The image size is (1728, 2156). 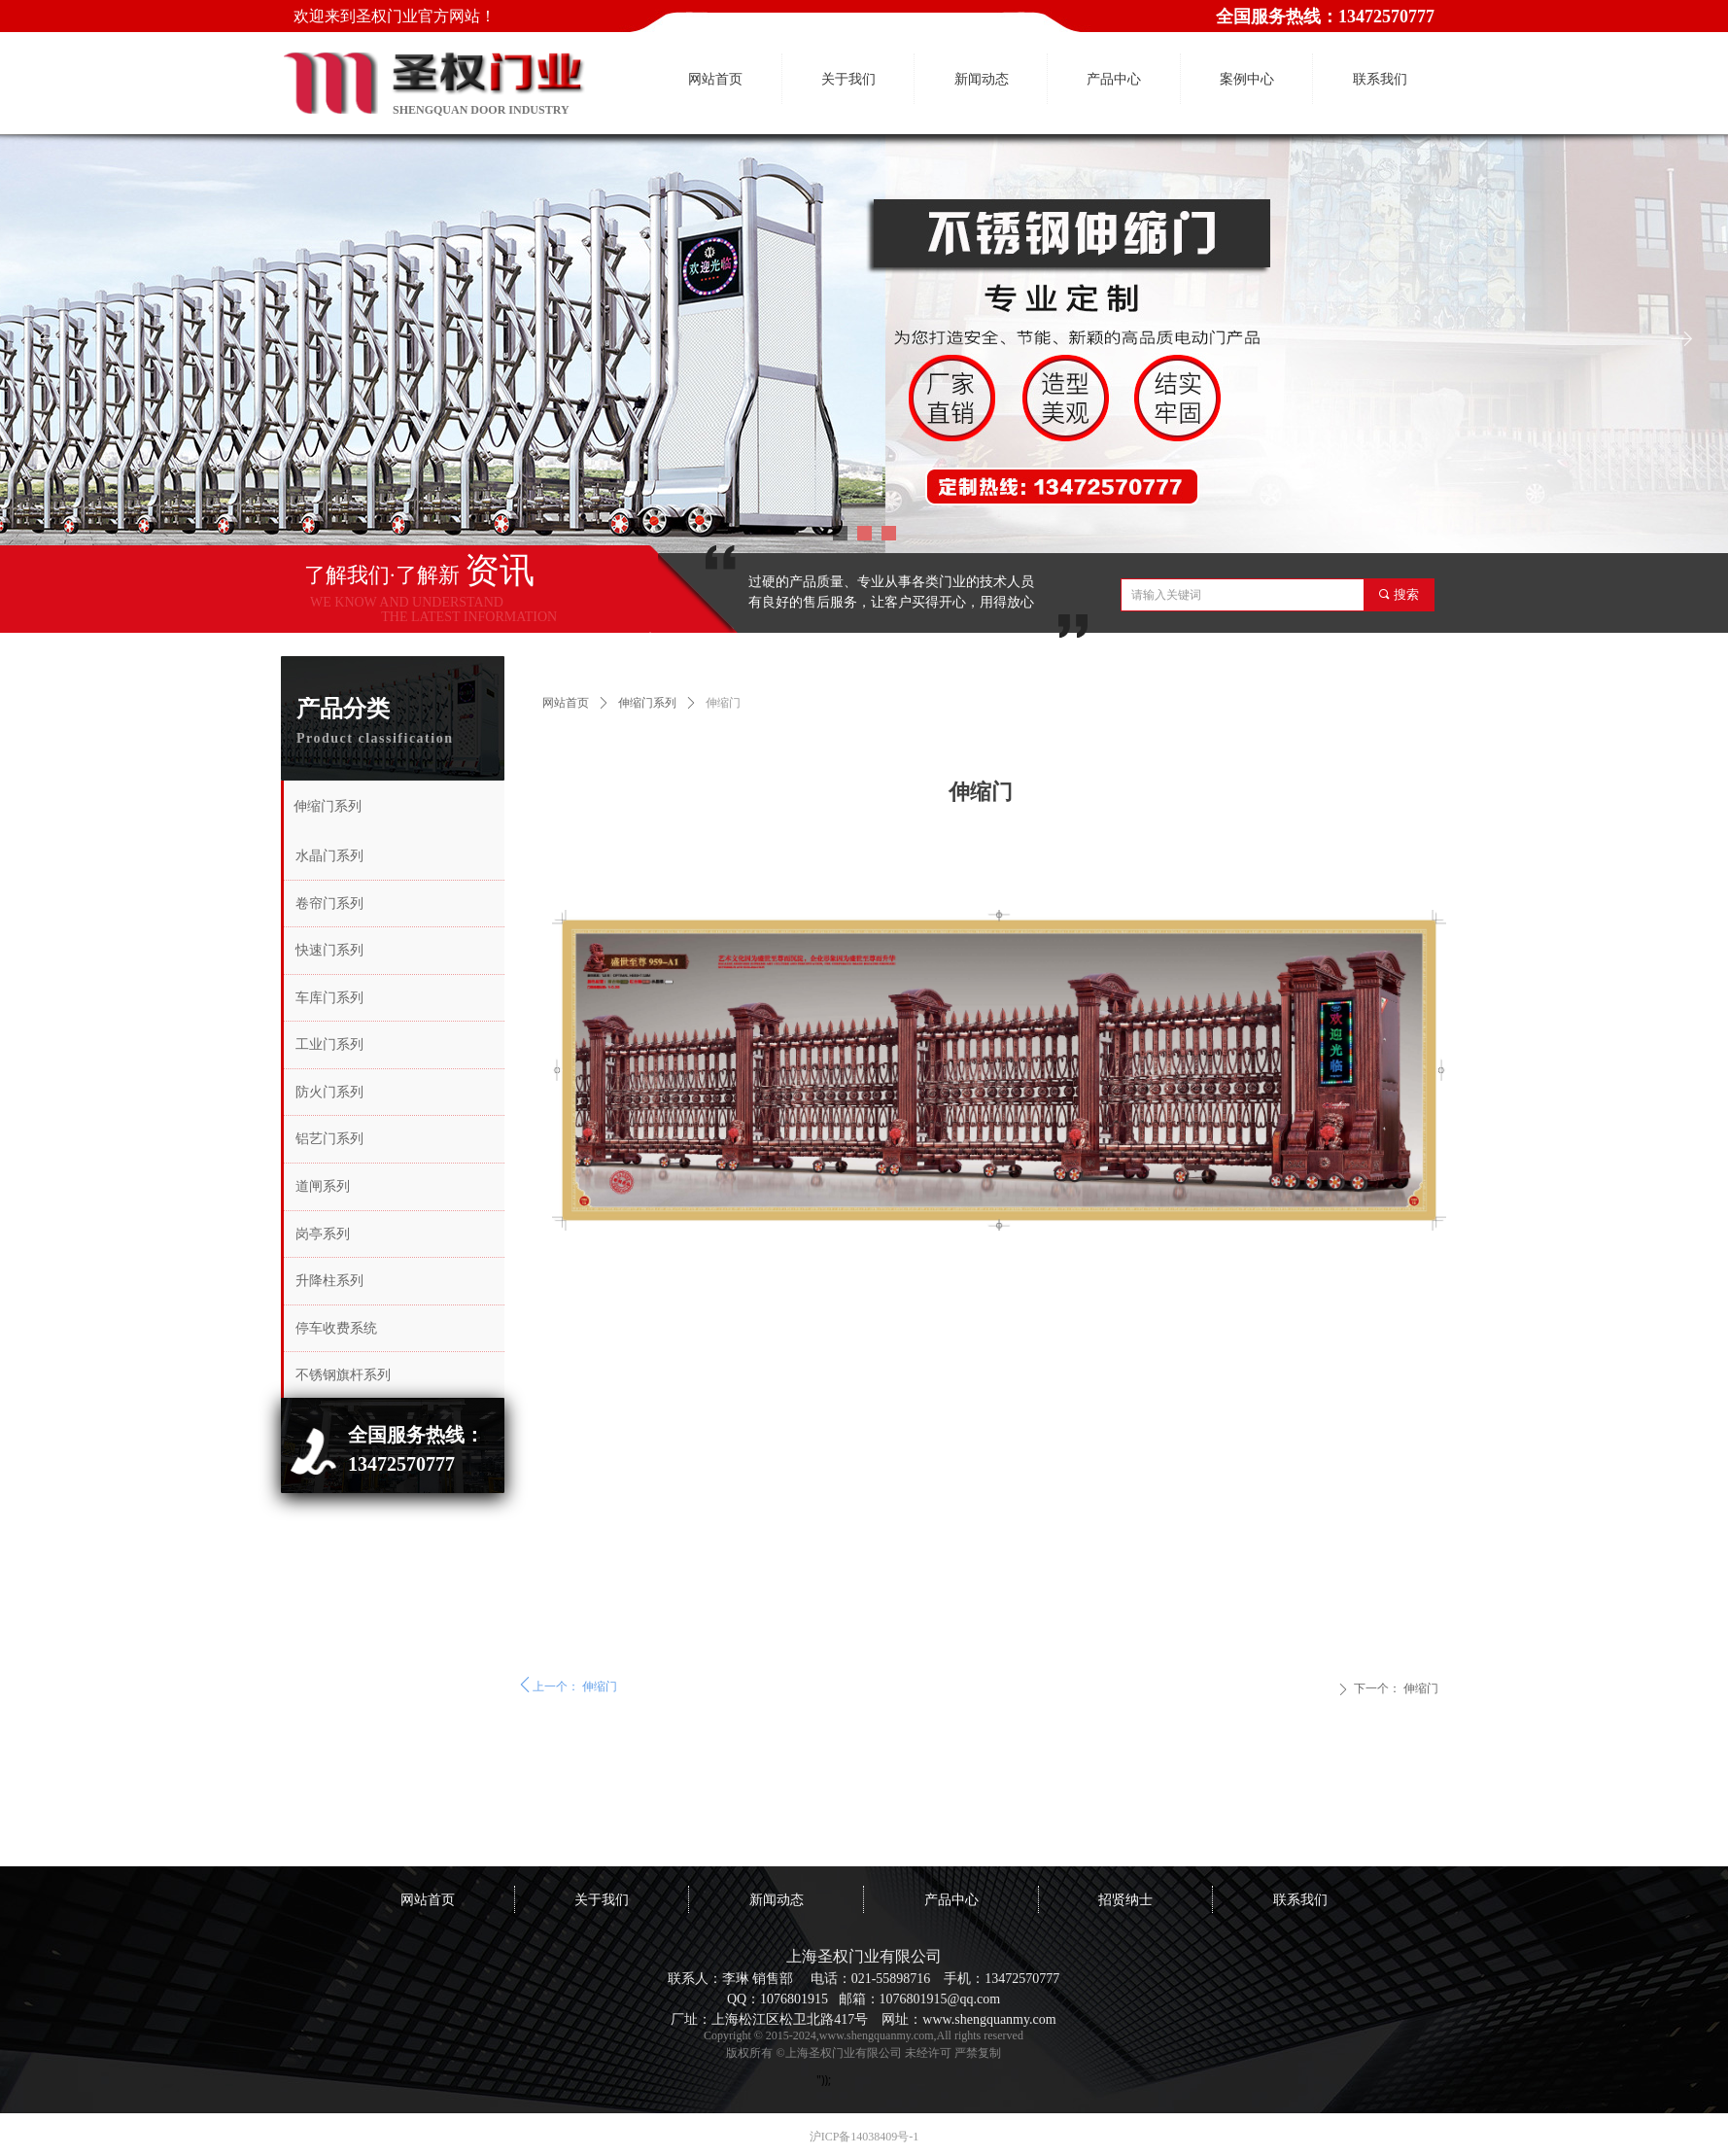 What do you see at coordinates (329, 1138) in the screenshot?
I see `铝艺门系列` at bounding box center [329, 1138].